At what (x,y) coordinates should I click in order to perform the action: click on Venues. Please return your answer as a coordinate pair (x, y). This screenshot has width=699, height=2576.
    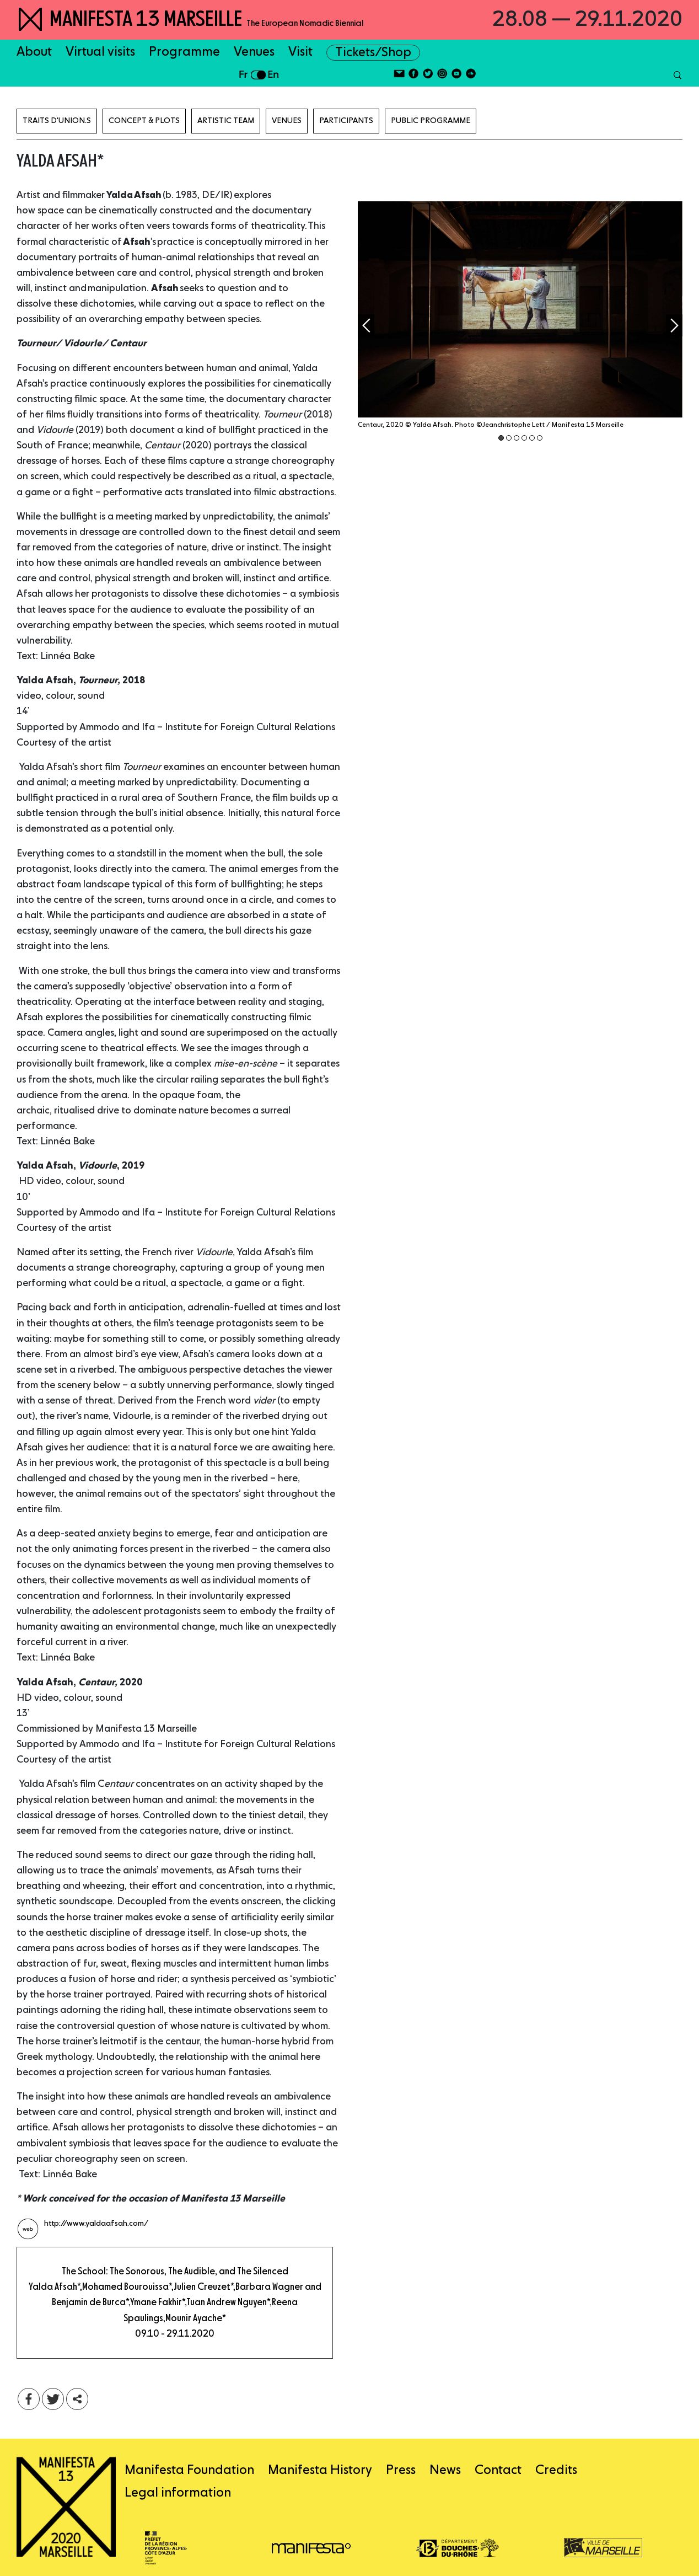
    Looking at the image, I should click on (254, 52).